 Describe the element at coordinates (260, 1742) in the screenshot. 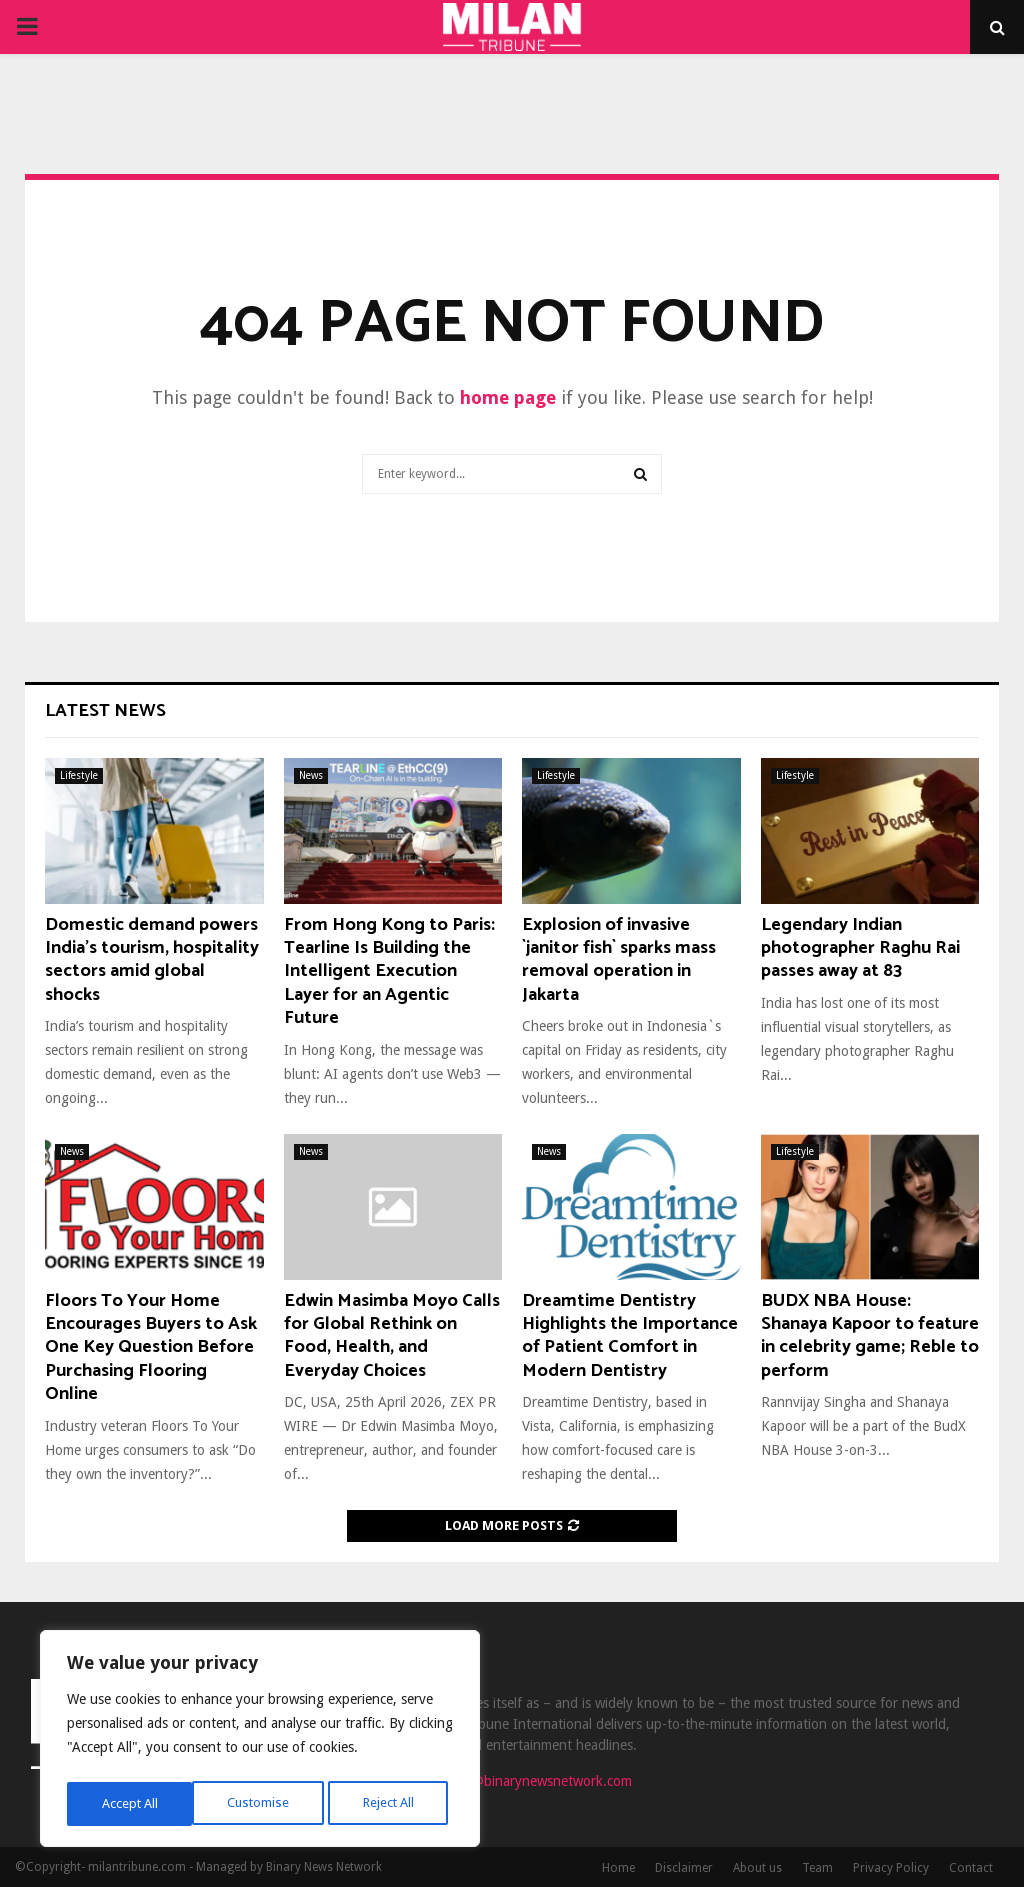

I see `[region]` at that location.